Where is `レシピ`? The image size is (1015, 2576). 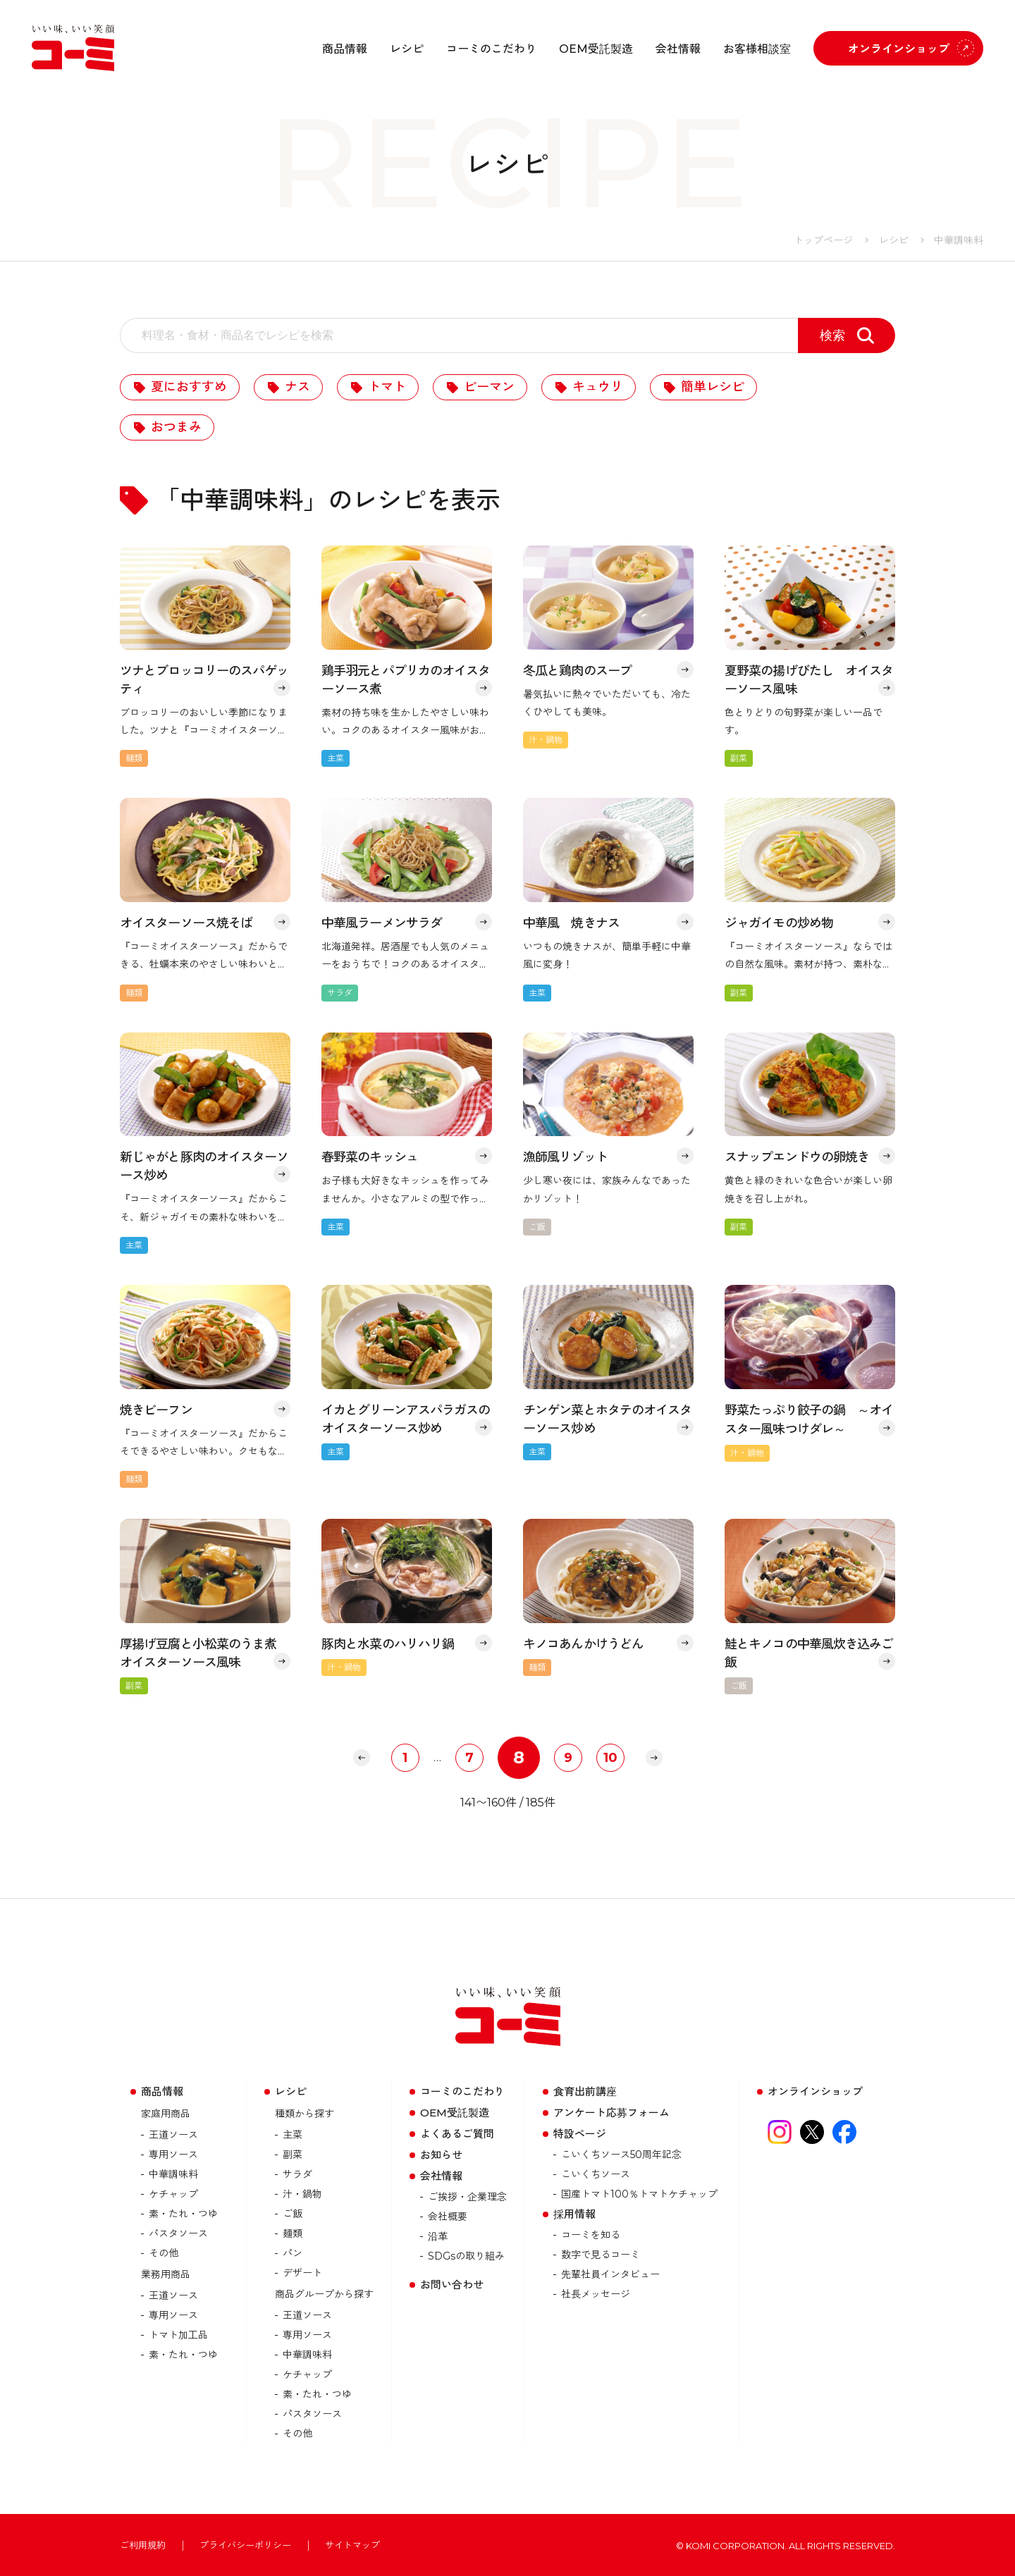
レシピ is located at coordinates (407, 49).